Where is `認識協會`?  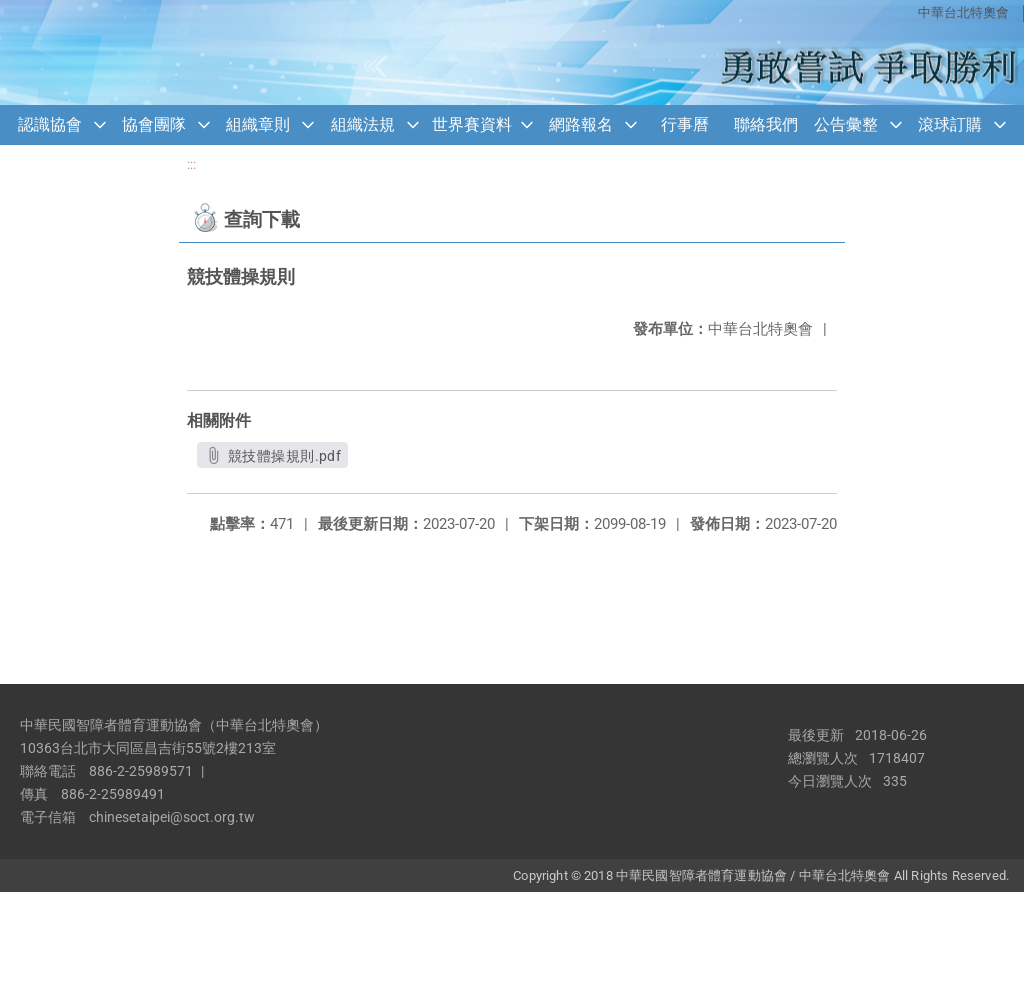 認識協會 is located at coordinates (50, 124).